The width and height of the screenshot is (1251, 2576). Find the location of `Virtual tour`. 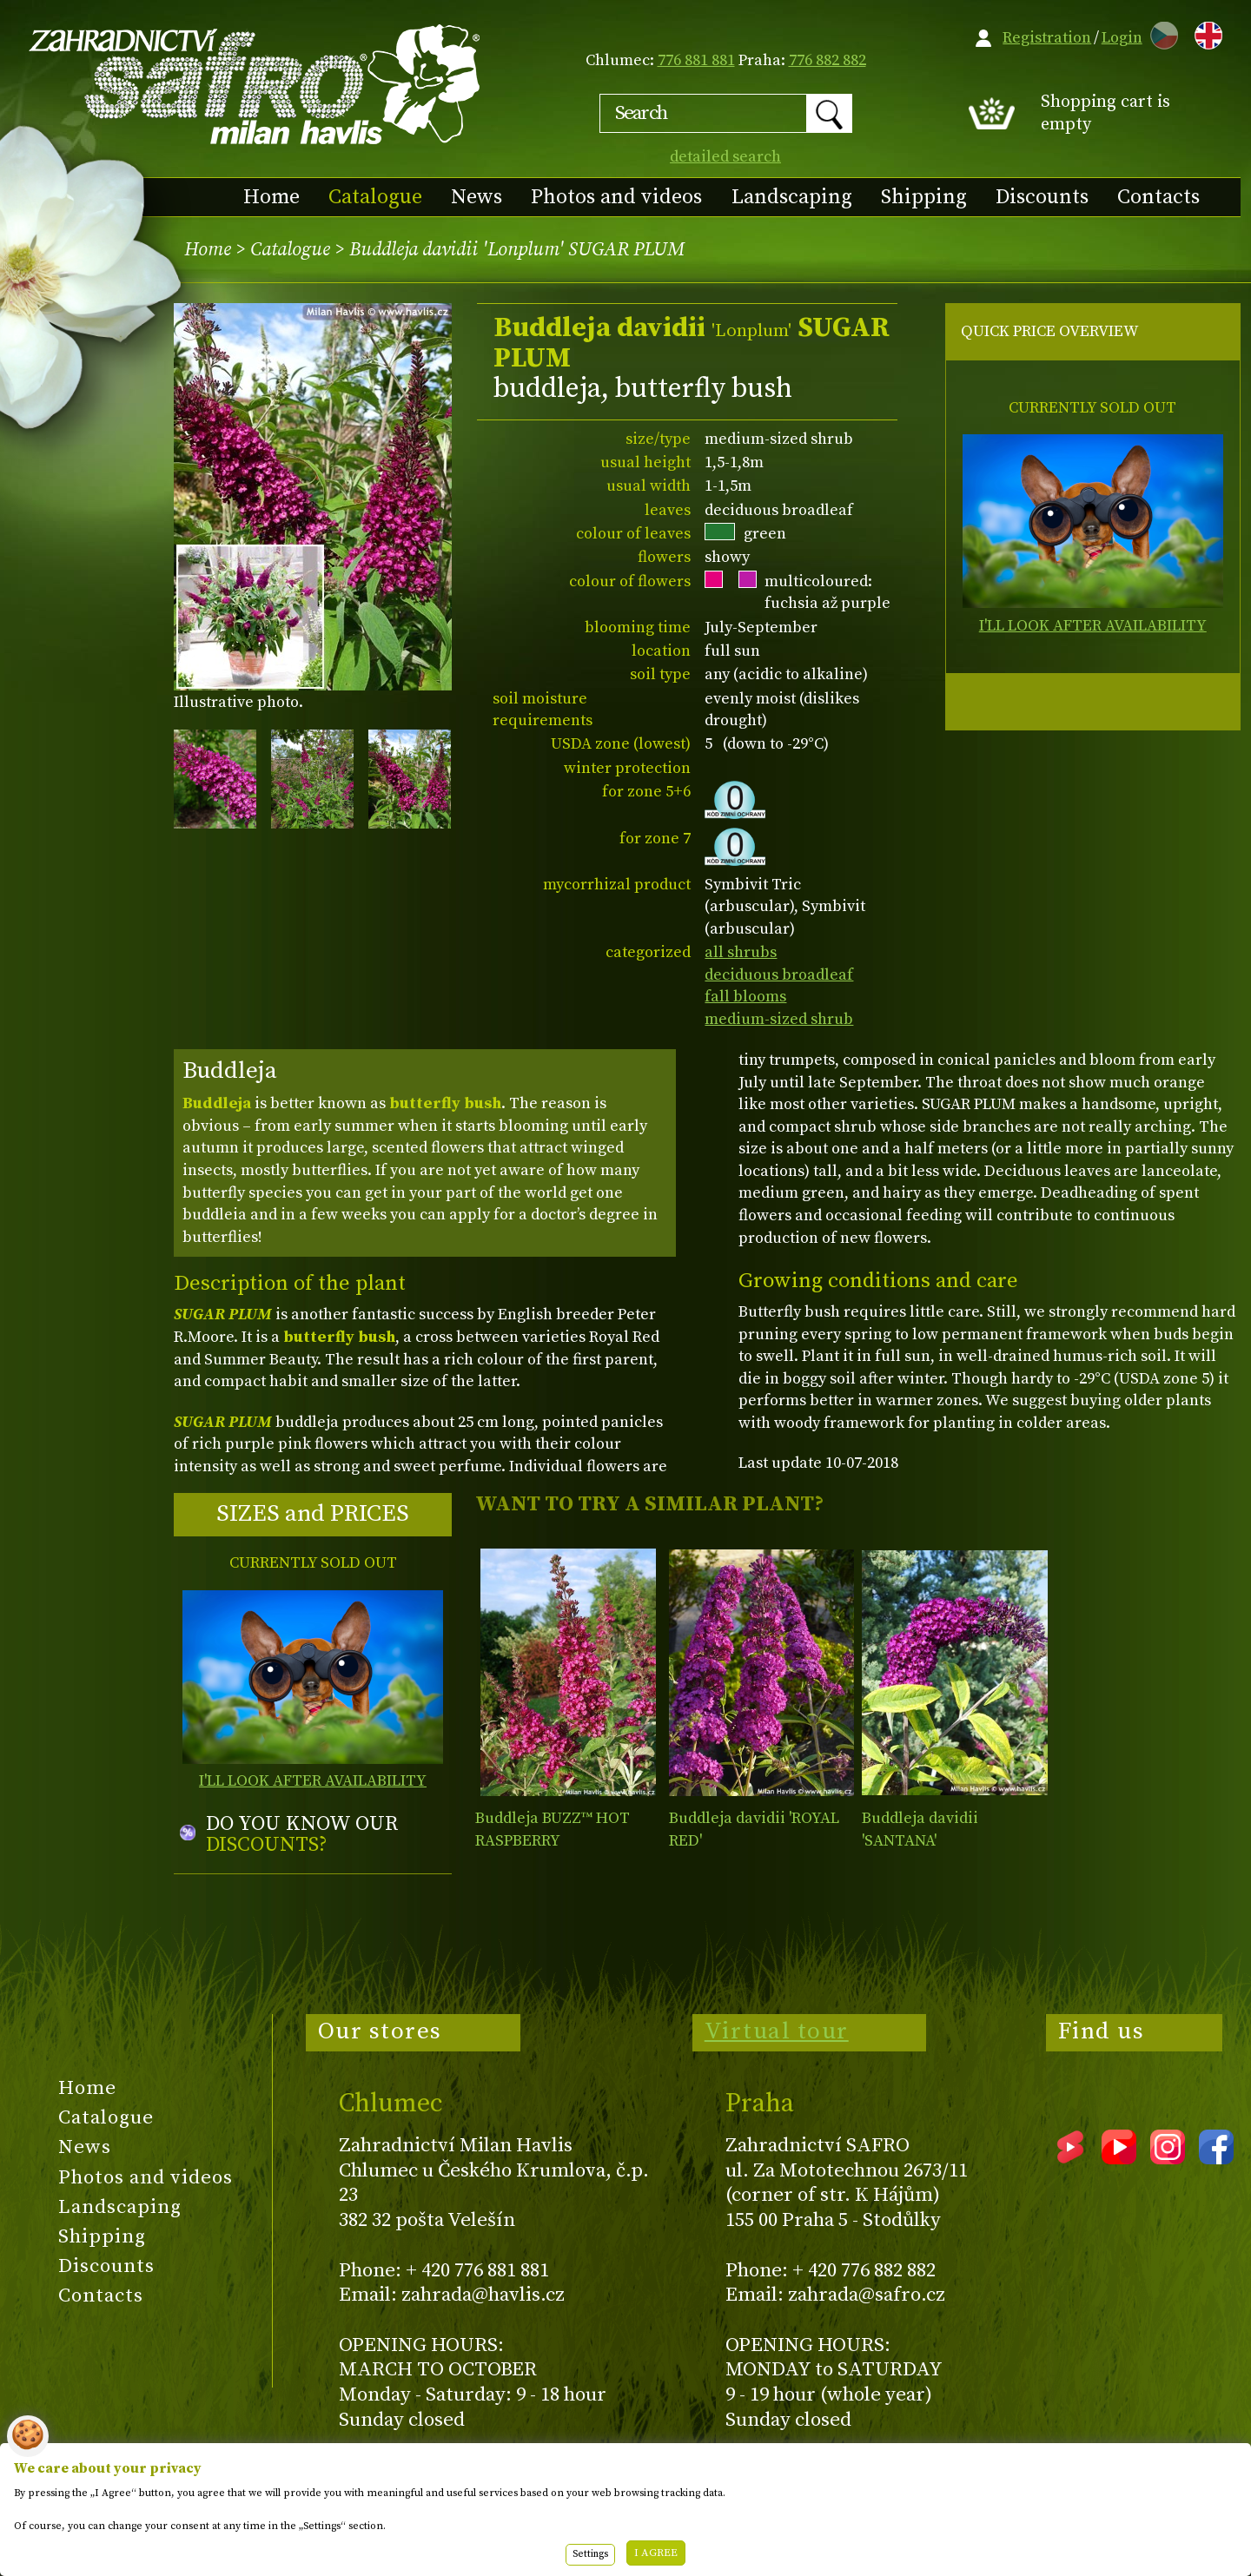

Virtual tour is located at coordinates (777, 2031).